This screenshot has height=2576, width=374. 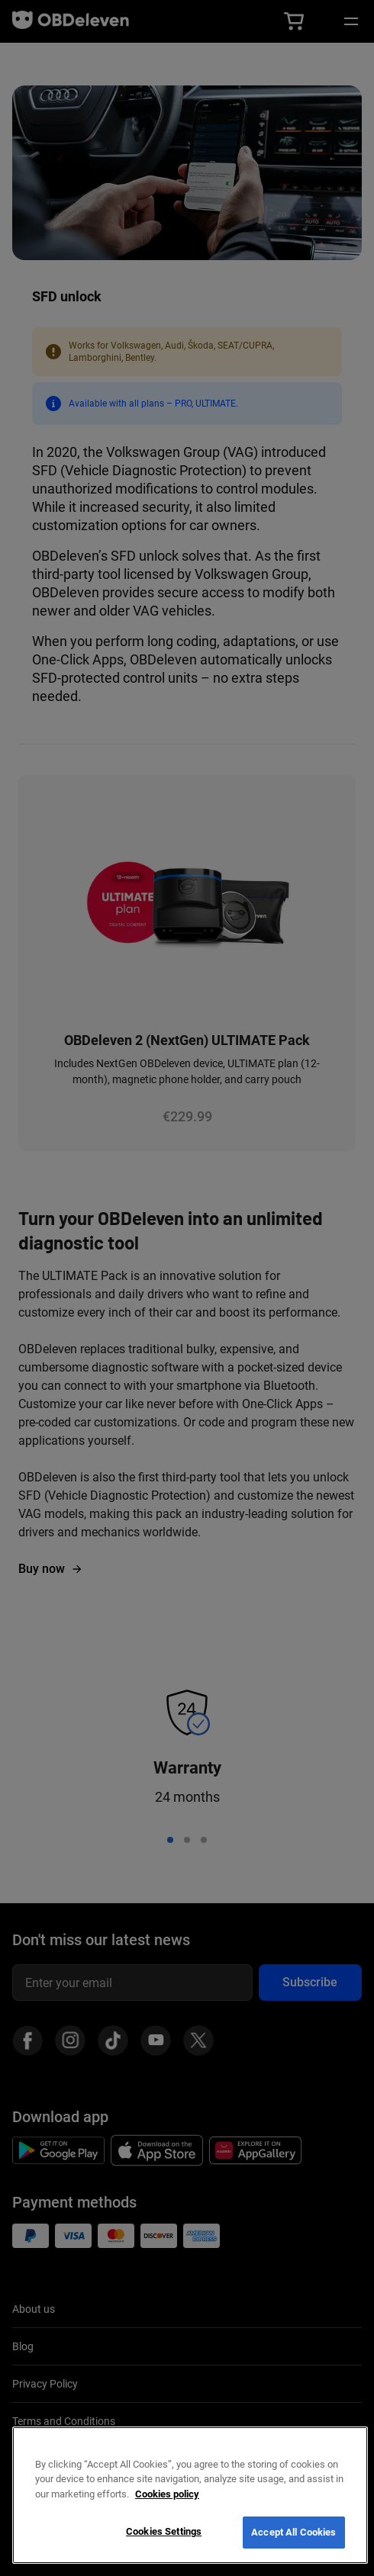 What do you see at coordinates (293, 2532) in the screenshot?
I see `Accept All Cookies` at bounding box center [293, 2532].